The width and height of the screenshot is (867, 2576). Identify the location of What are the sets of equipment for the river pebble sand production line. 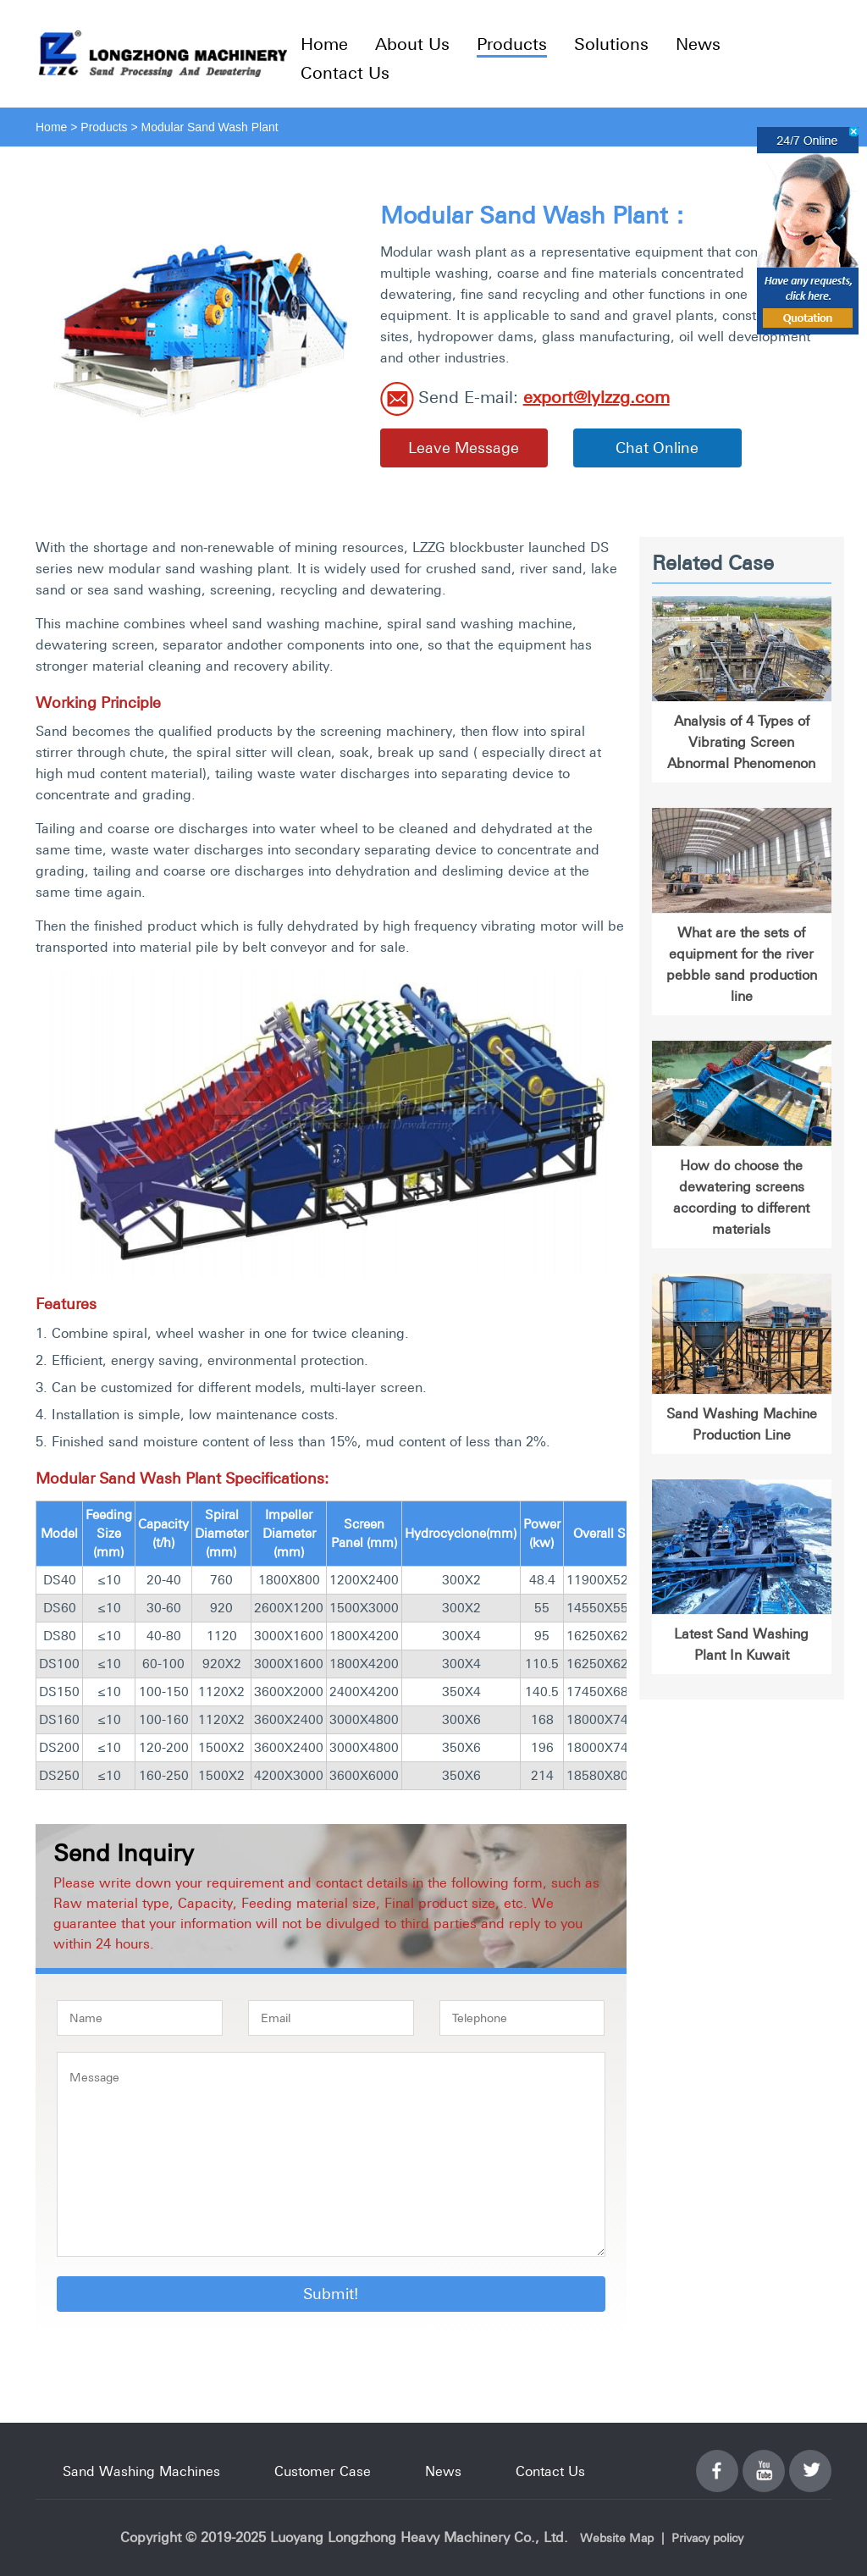
(741, 964).